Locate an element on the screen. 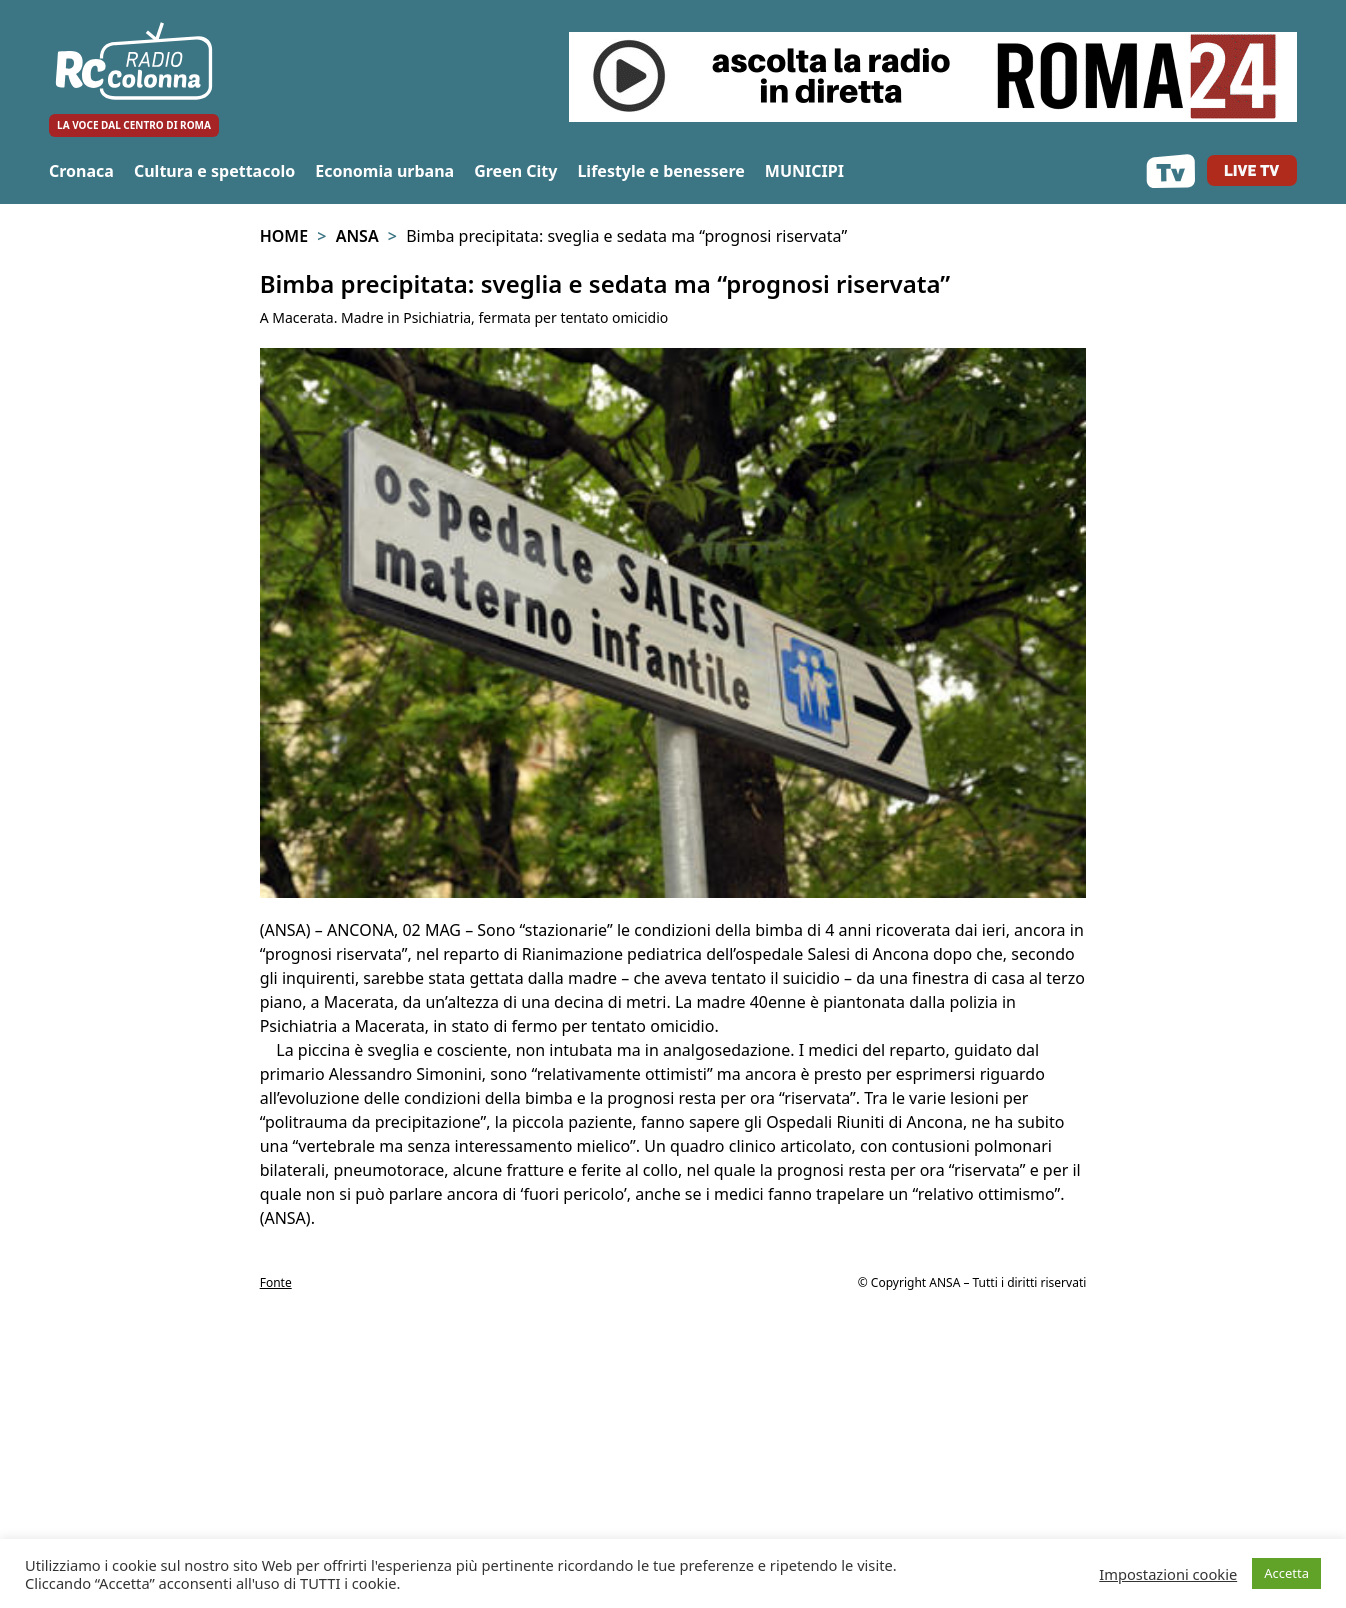  Lifestyle e benessere is located at coordinates (660, 171).